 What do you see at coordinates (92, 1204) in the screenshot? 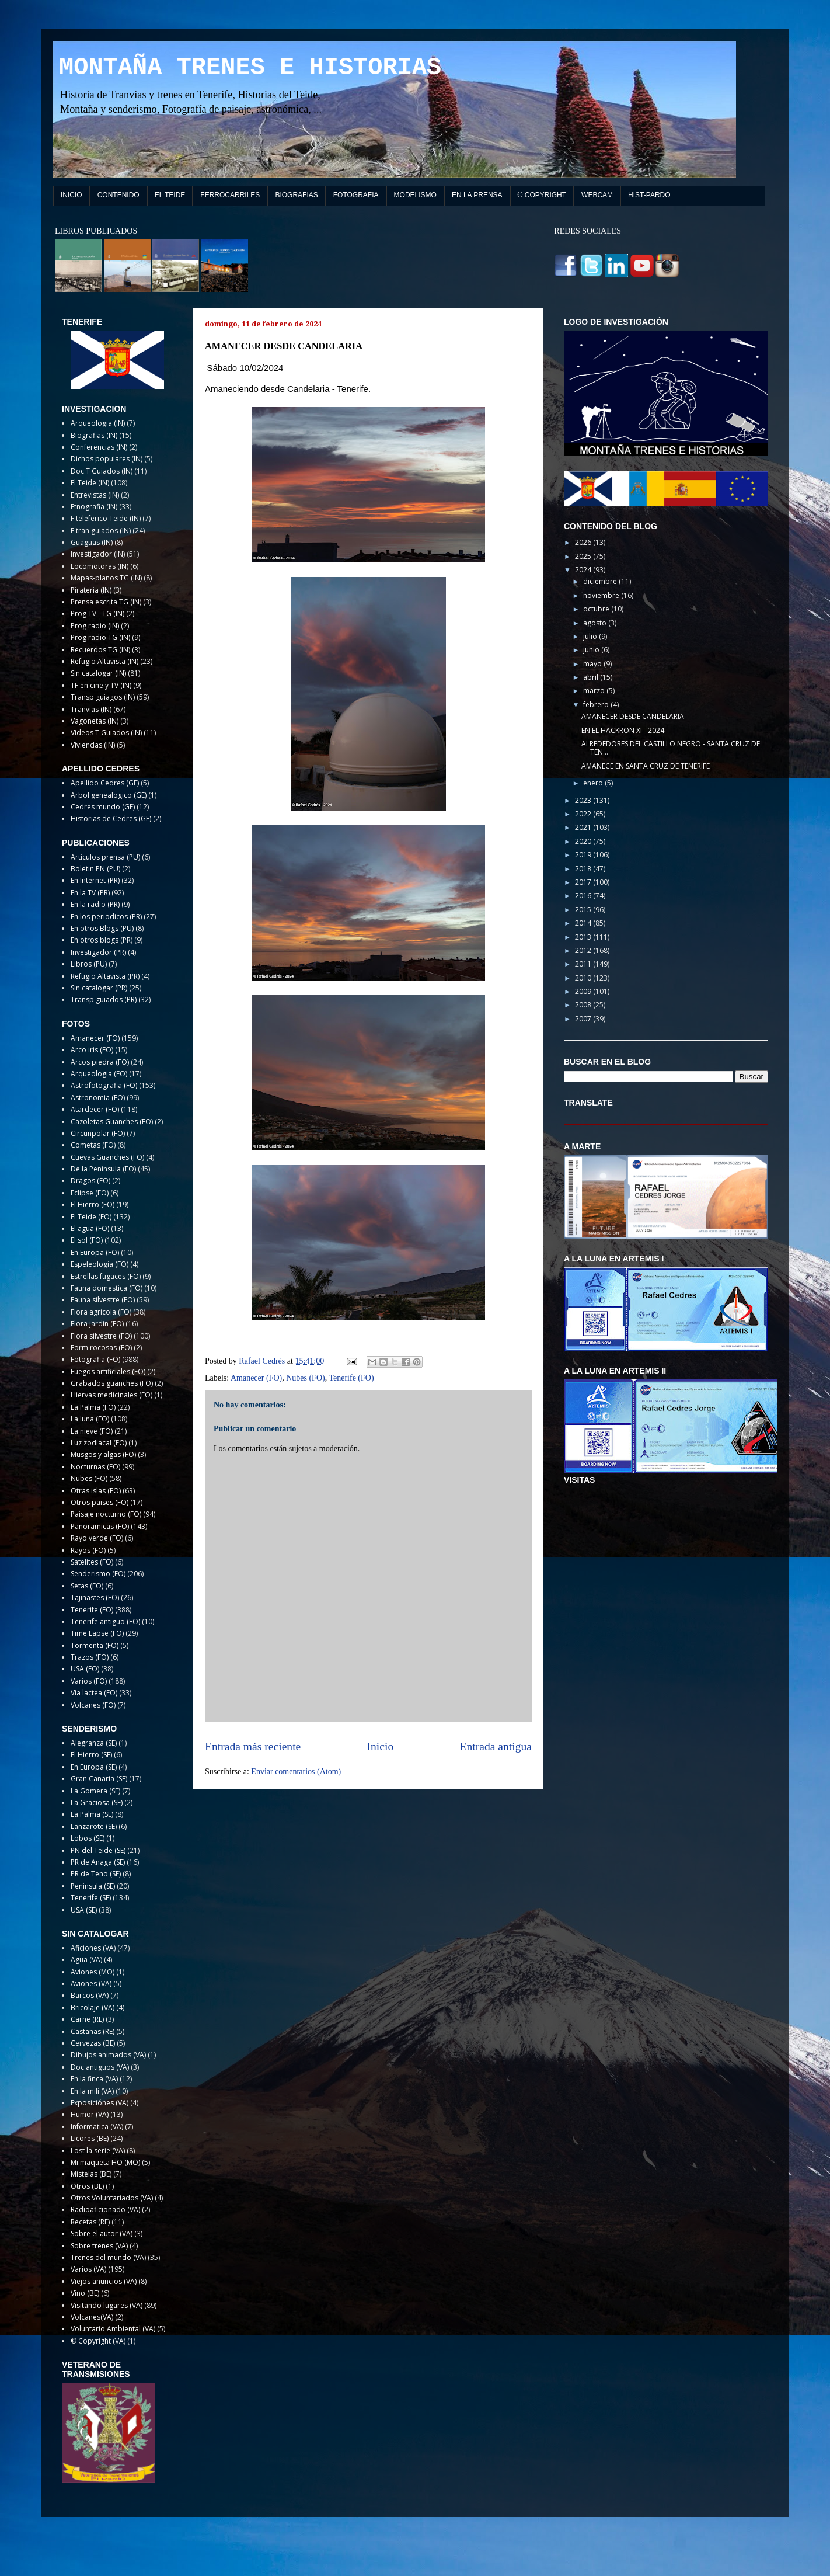
I see `El Hierro (FO)` at bounding box center [92, 1204].